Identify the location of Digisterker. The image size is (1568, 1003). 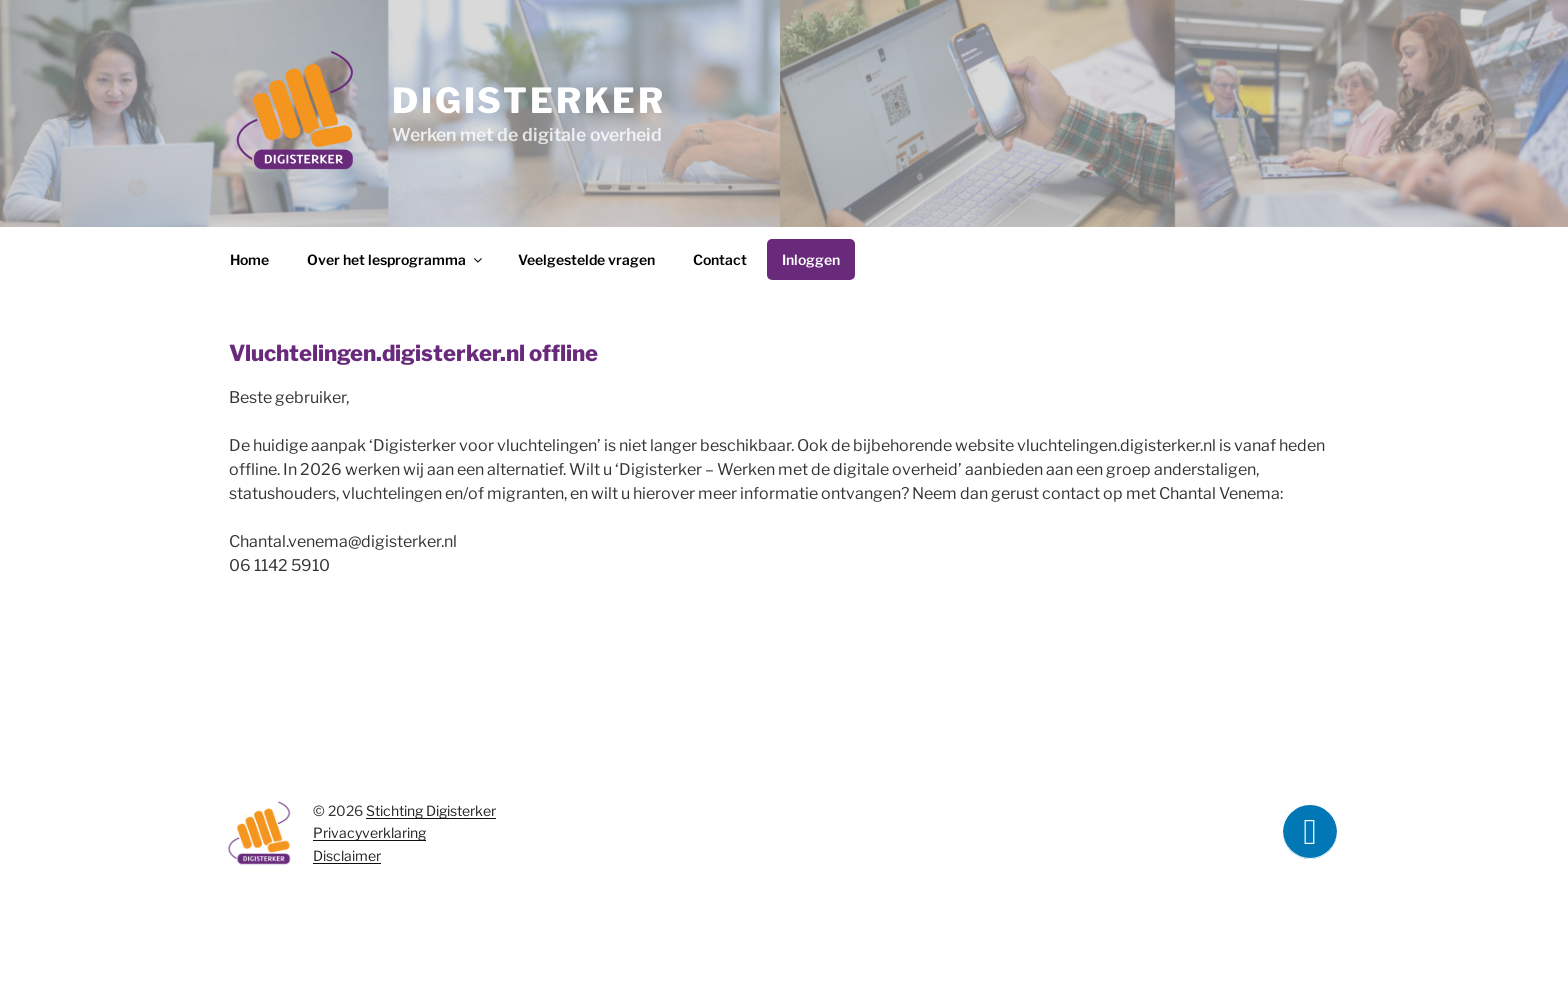
(528, 100).